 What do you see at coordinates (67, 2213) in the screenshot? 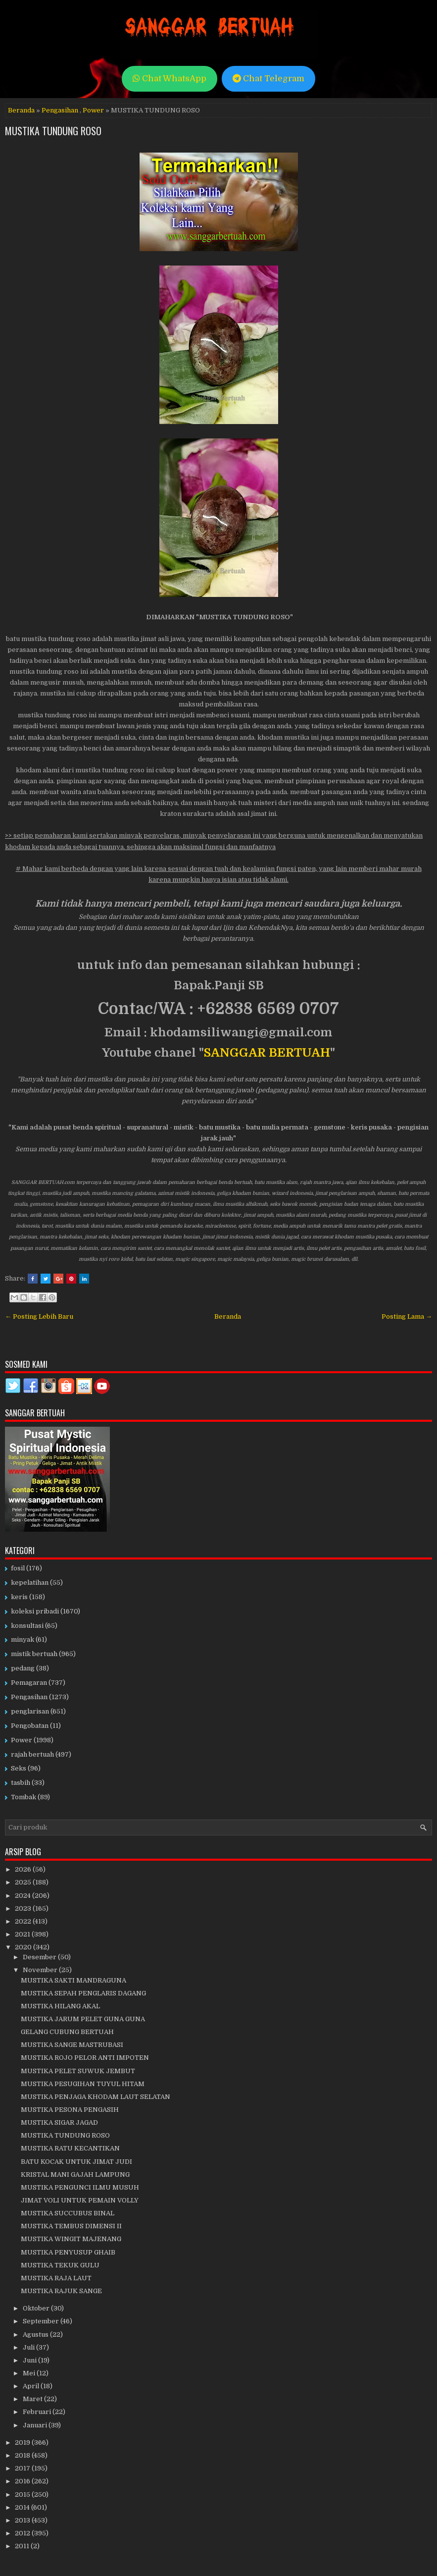
I see `MUSTIKA SUCCUBUS BINAL` at bounding box center [67, 2213].